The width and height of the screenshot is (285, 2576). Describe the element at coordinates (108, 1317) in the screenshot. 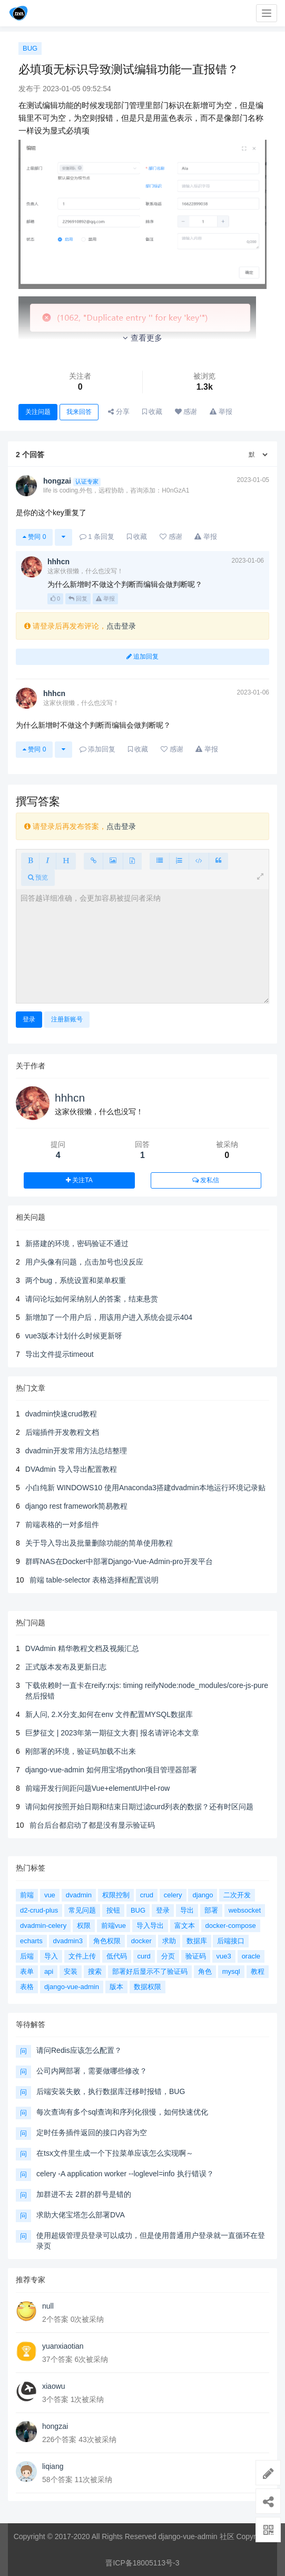

I see `新增加了一个用户后，用该用户进入系统会提示404` at that location.